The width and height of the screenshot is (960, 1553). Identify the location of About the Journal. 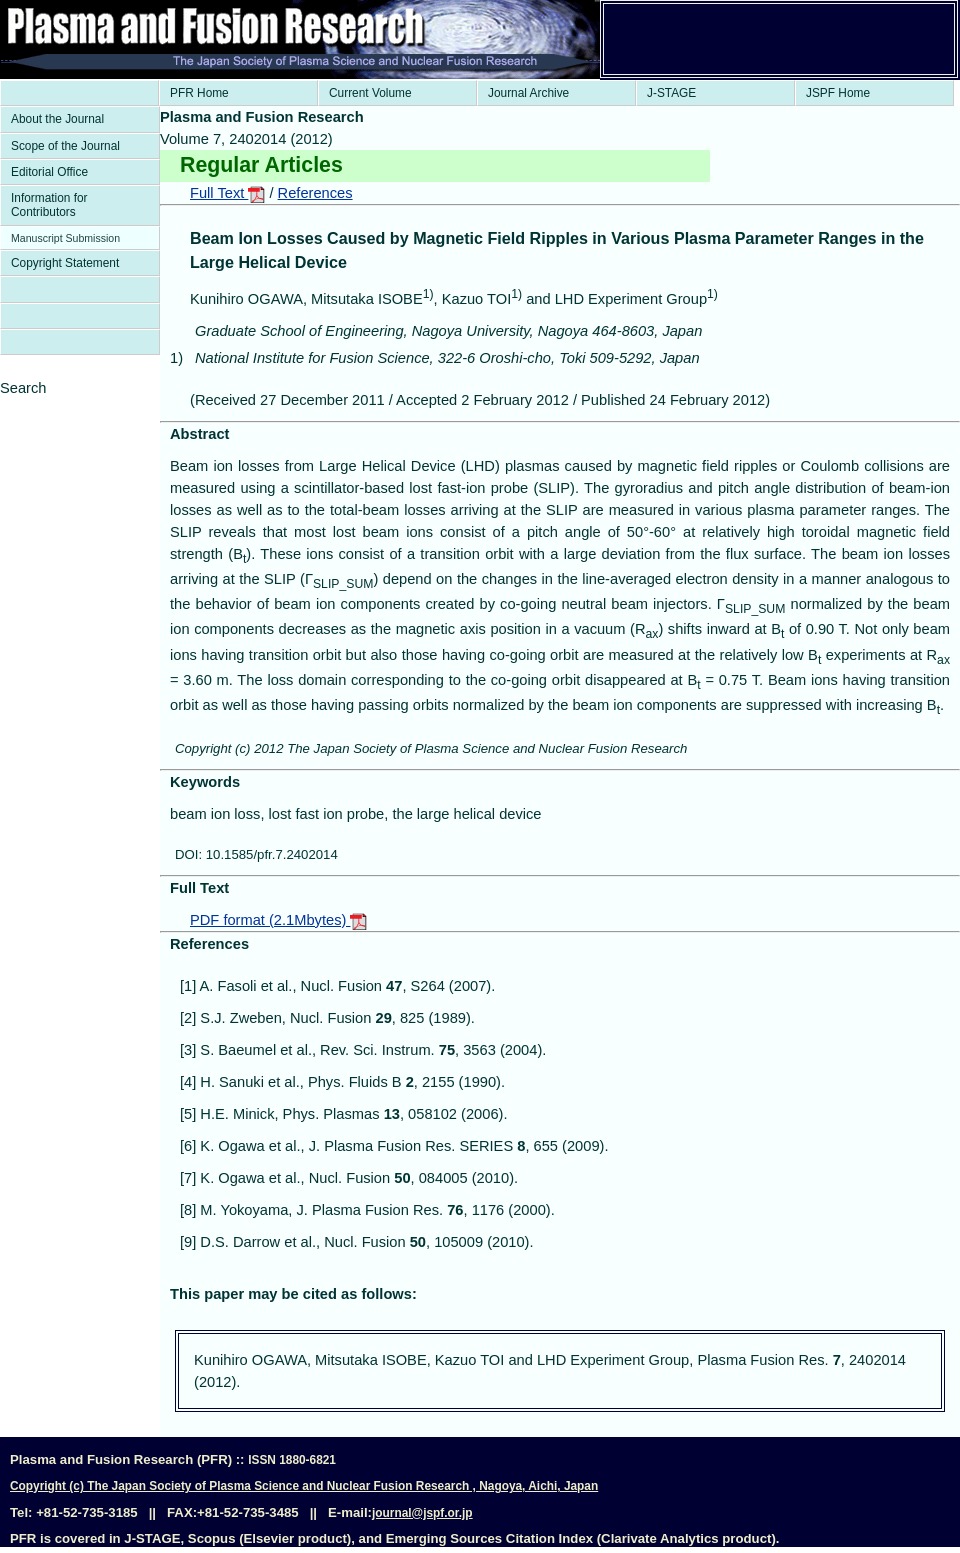
(57, 119).